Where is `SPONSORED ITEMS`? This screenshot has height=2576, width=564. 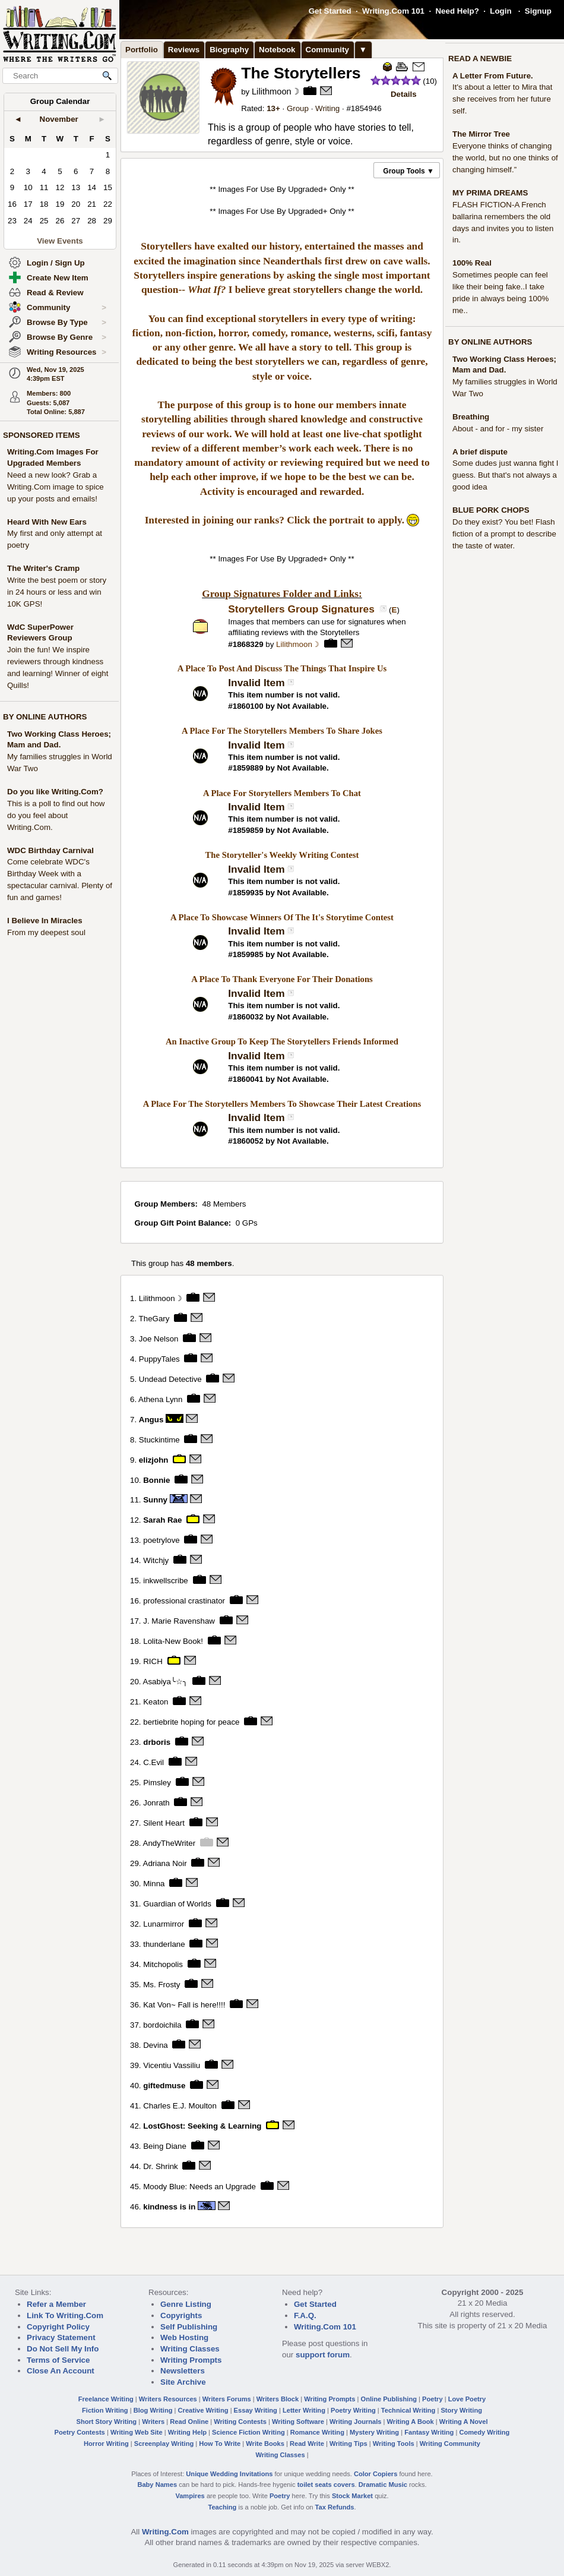 SPONSORED ITEMS is located at coordinates (41, 435).